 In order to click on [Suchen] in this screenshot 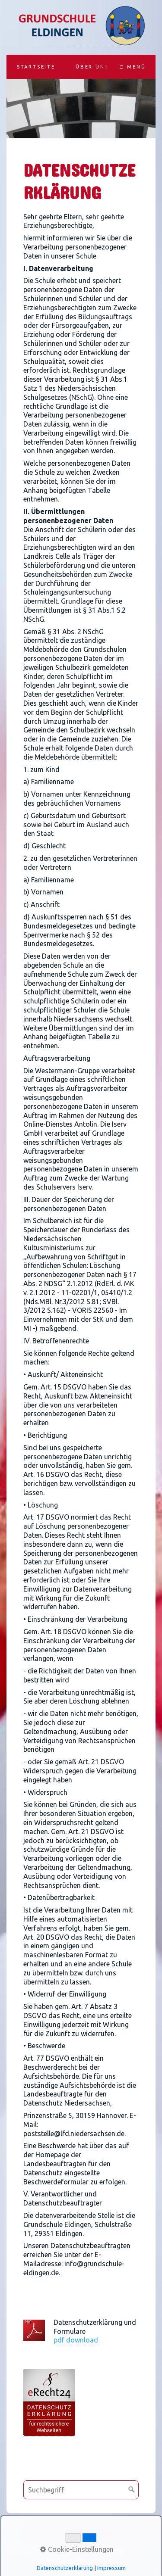, I will do `click(132, 2489)`.